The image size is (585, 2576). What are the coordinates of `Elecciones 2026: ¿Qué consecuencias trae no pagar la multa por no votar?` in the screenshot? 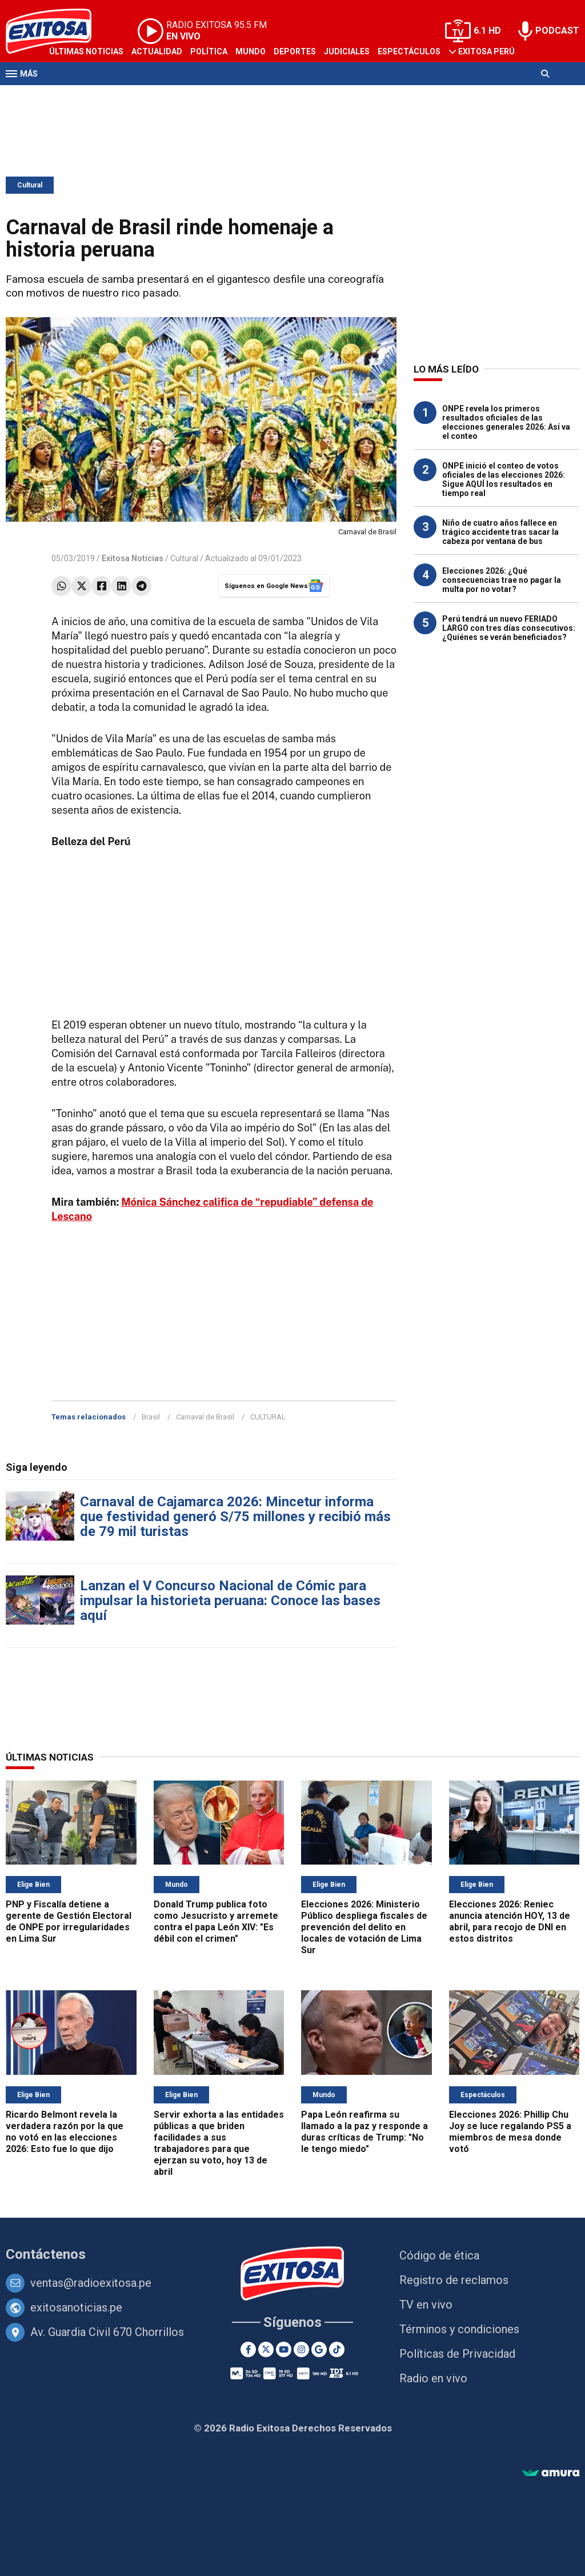 It's located at (501, 580).